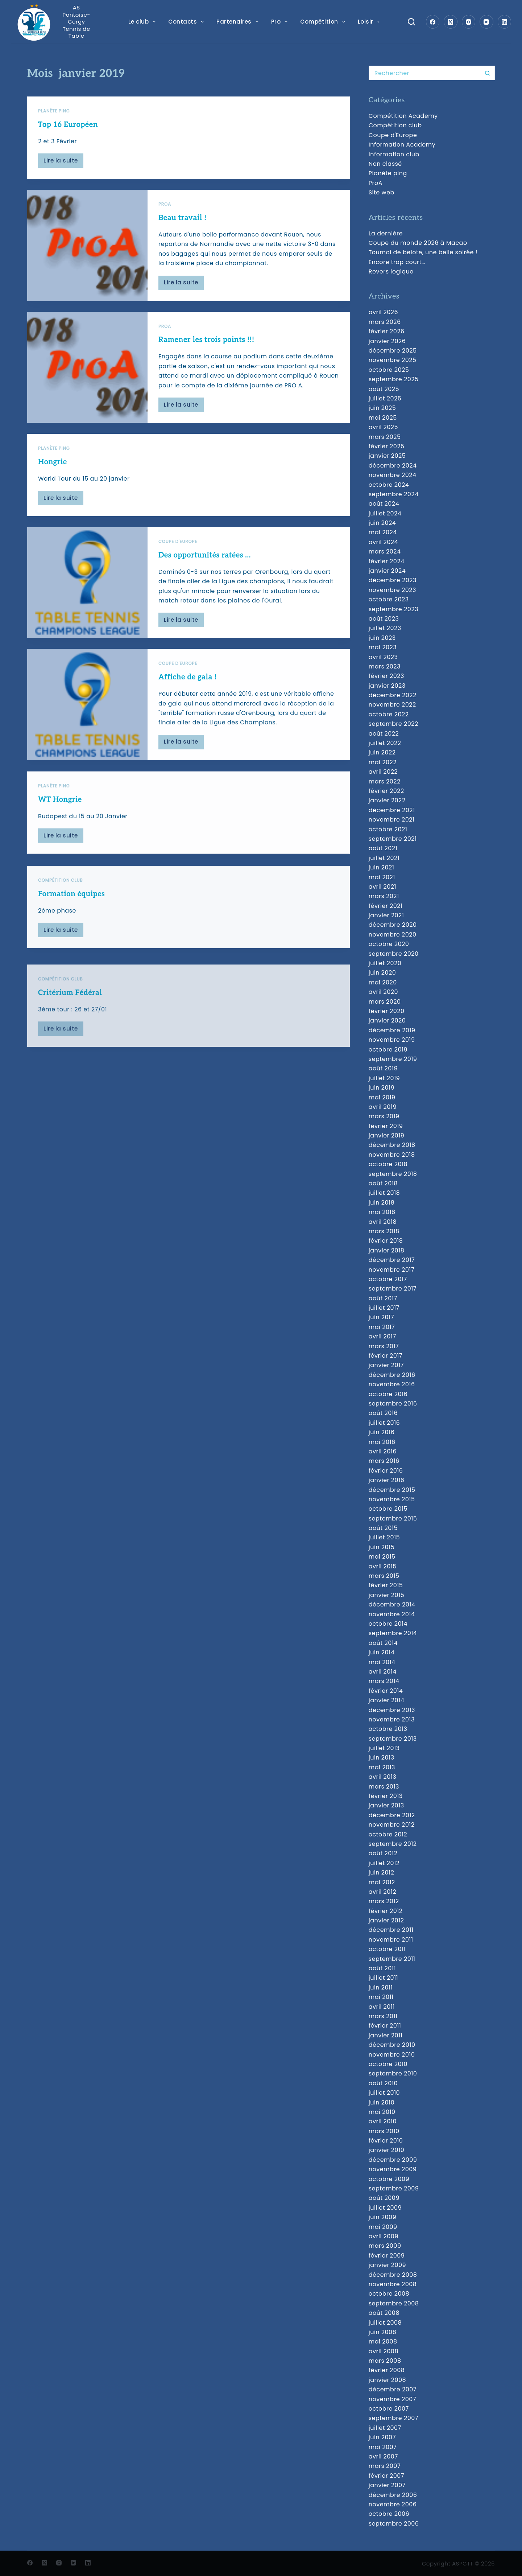 This screenshot has height=2576, width=522. I want to click on juillet 2022, so click(385, 743).